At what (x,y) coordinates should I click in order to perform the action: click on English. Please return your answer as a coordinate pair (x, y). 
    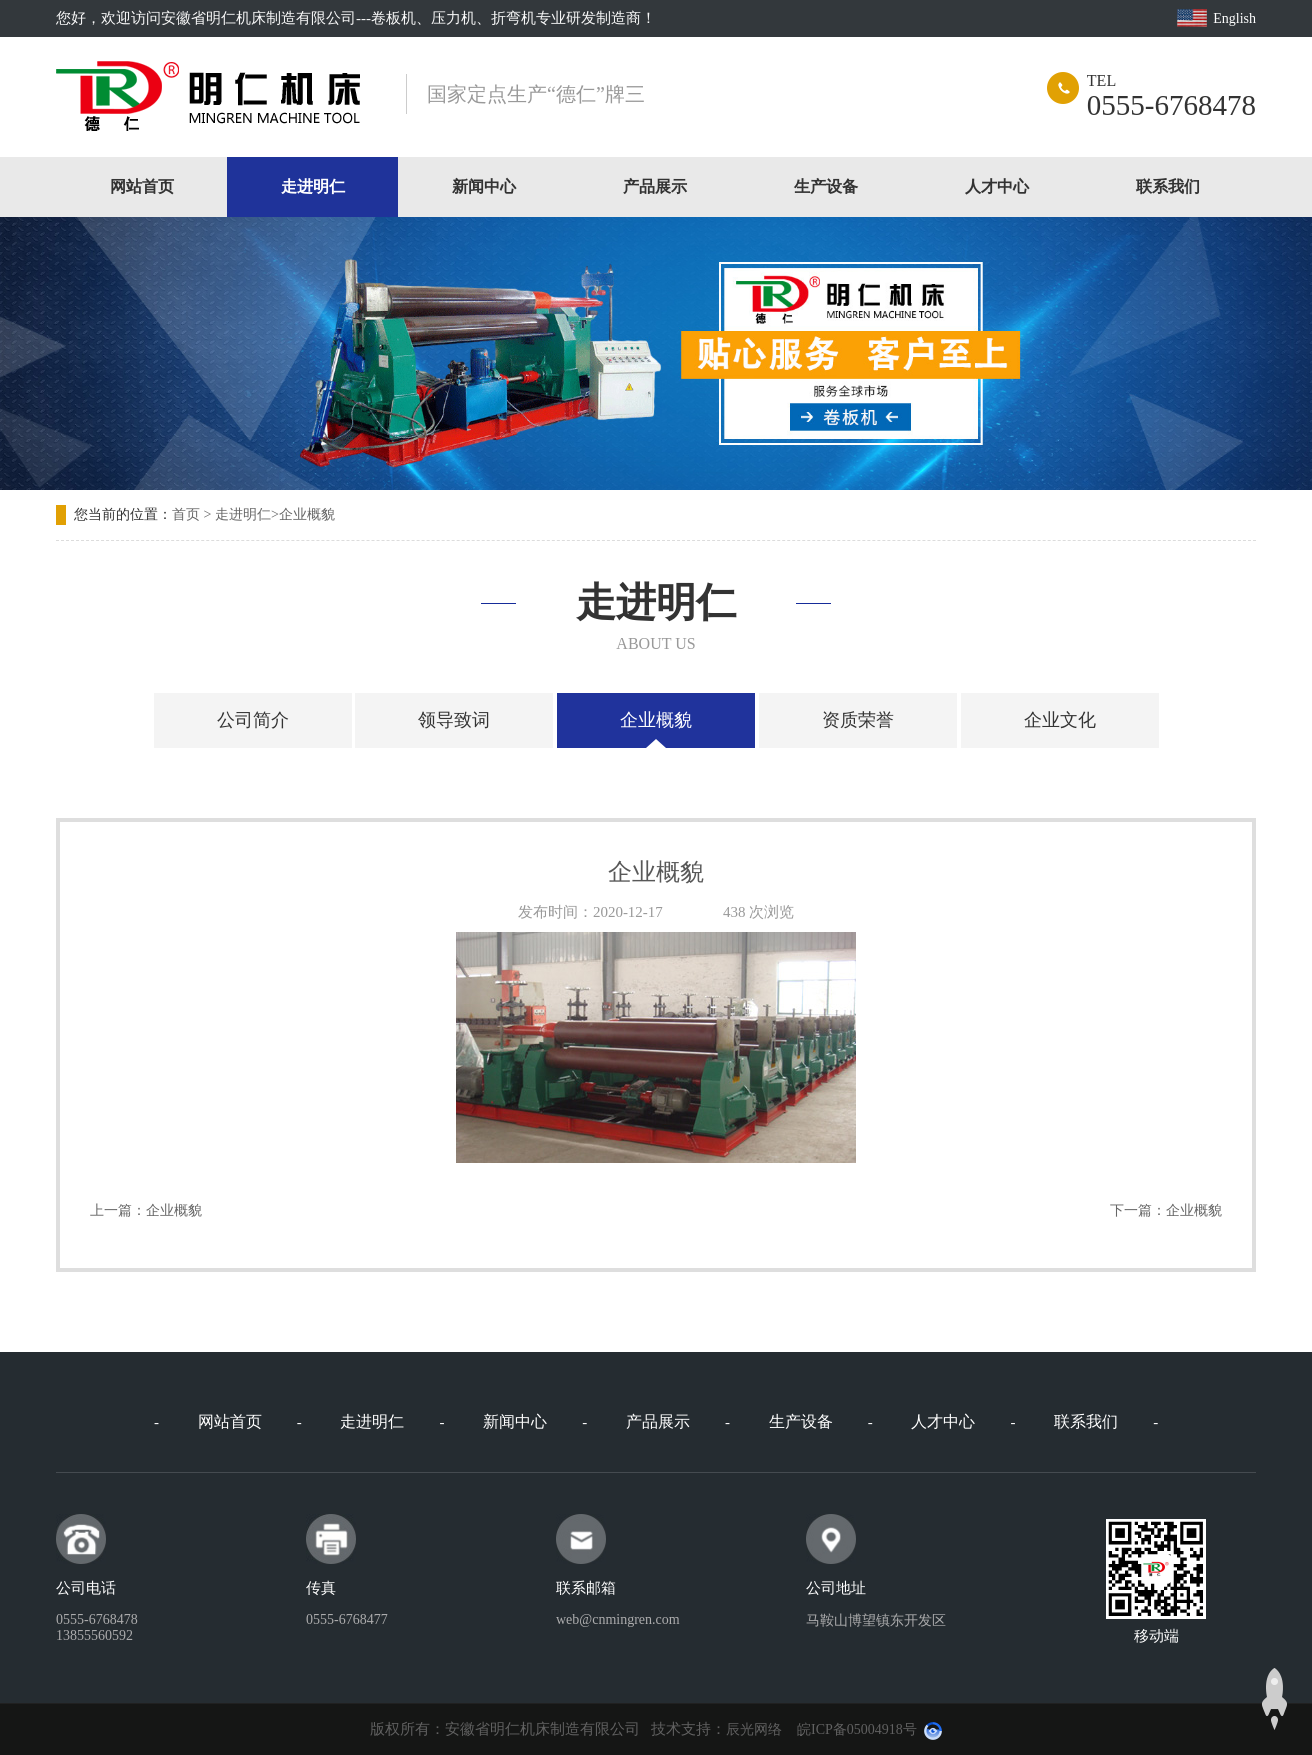
    Looking at the image, I should click on (1234, 18).